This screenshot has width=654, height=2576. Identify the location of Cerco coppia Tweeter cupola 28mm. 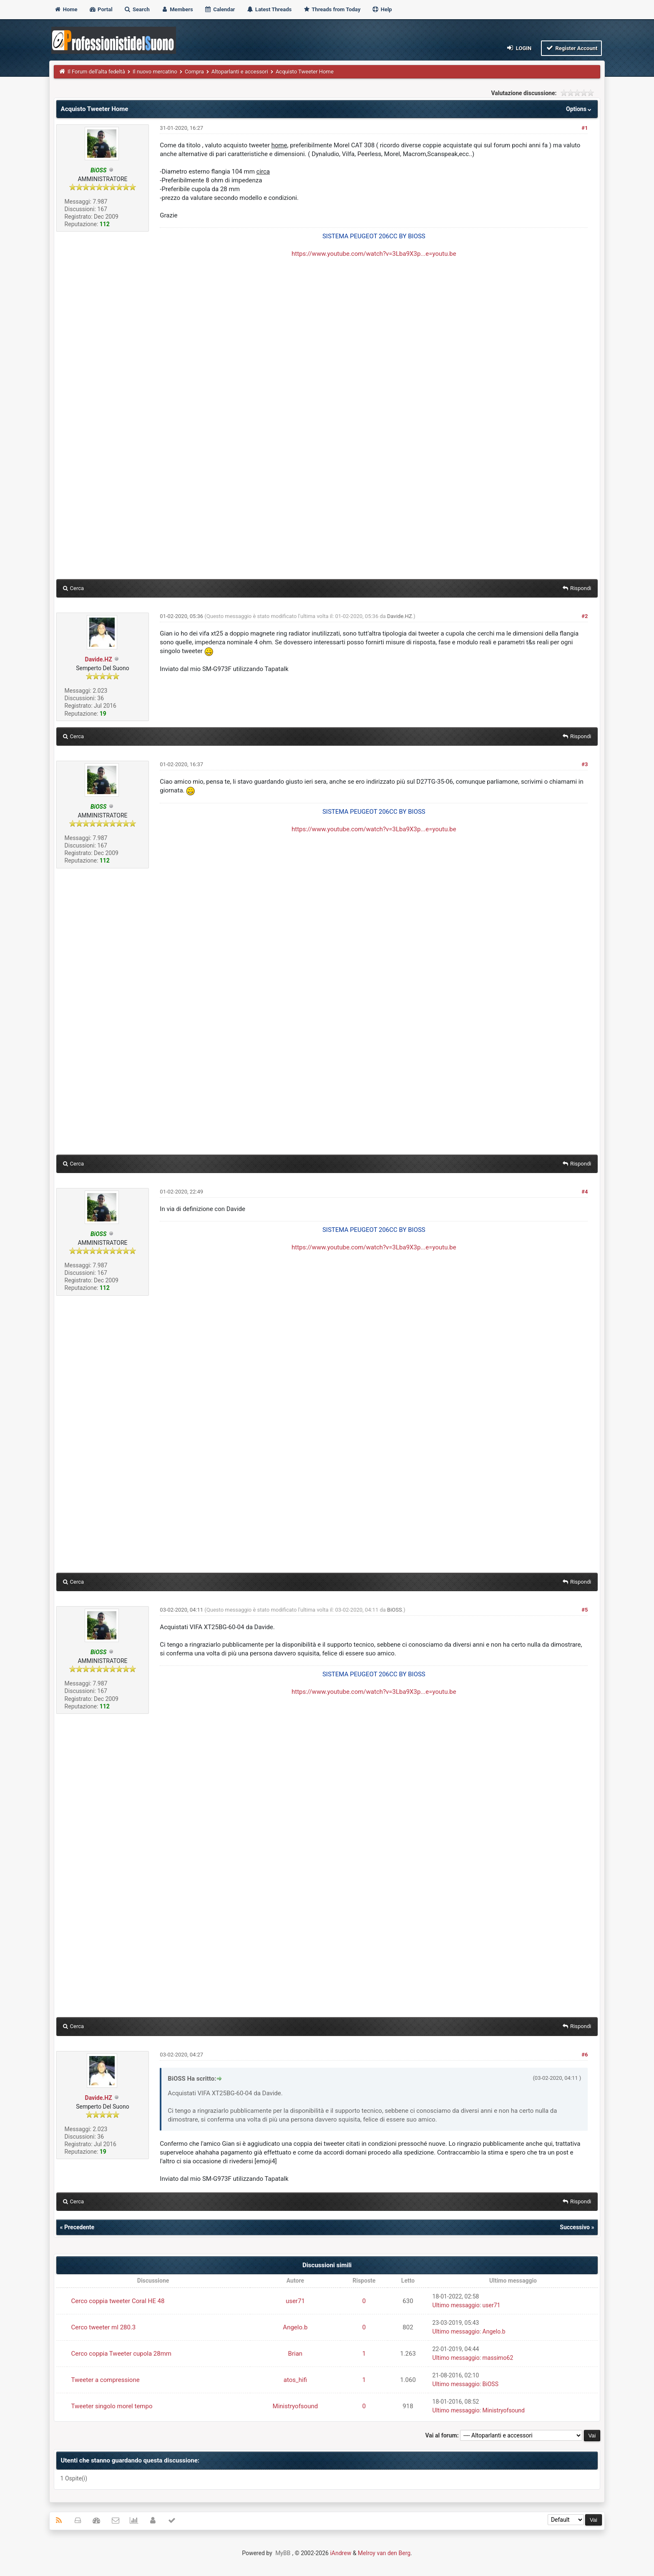
(121, 2353).